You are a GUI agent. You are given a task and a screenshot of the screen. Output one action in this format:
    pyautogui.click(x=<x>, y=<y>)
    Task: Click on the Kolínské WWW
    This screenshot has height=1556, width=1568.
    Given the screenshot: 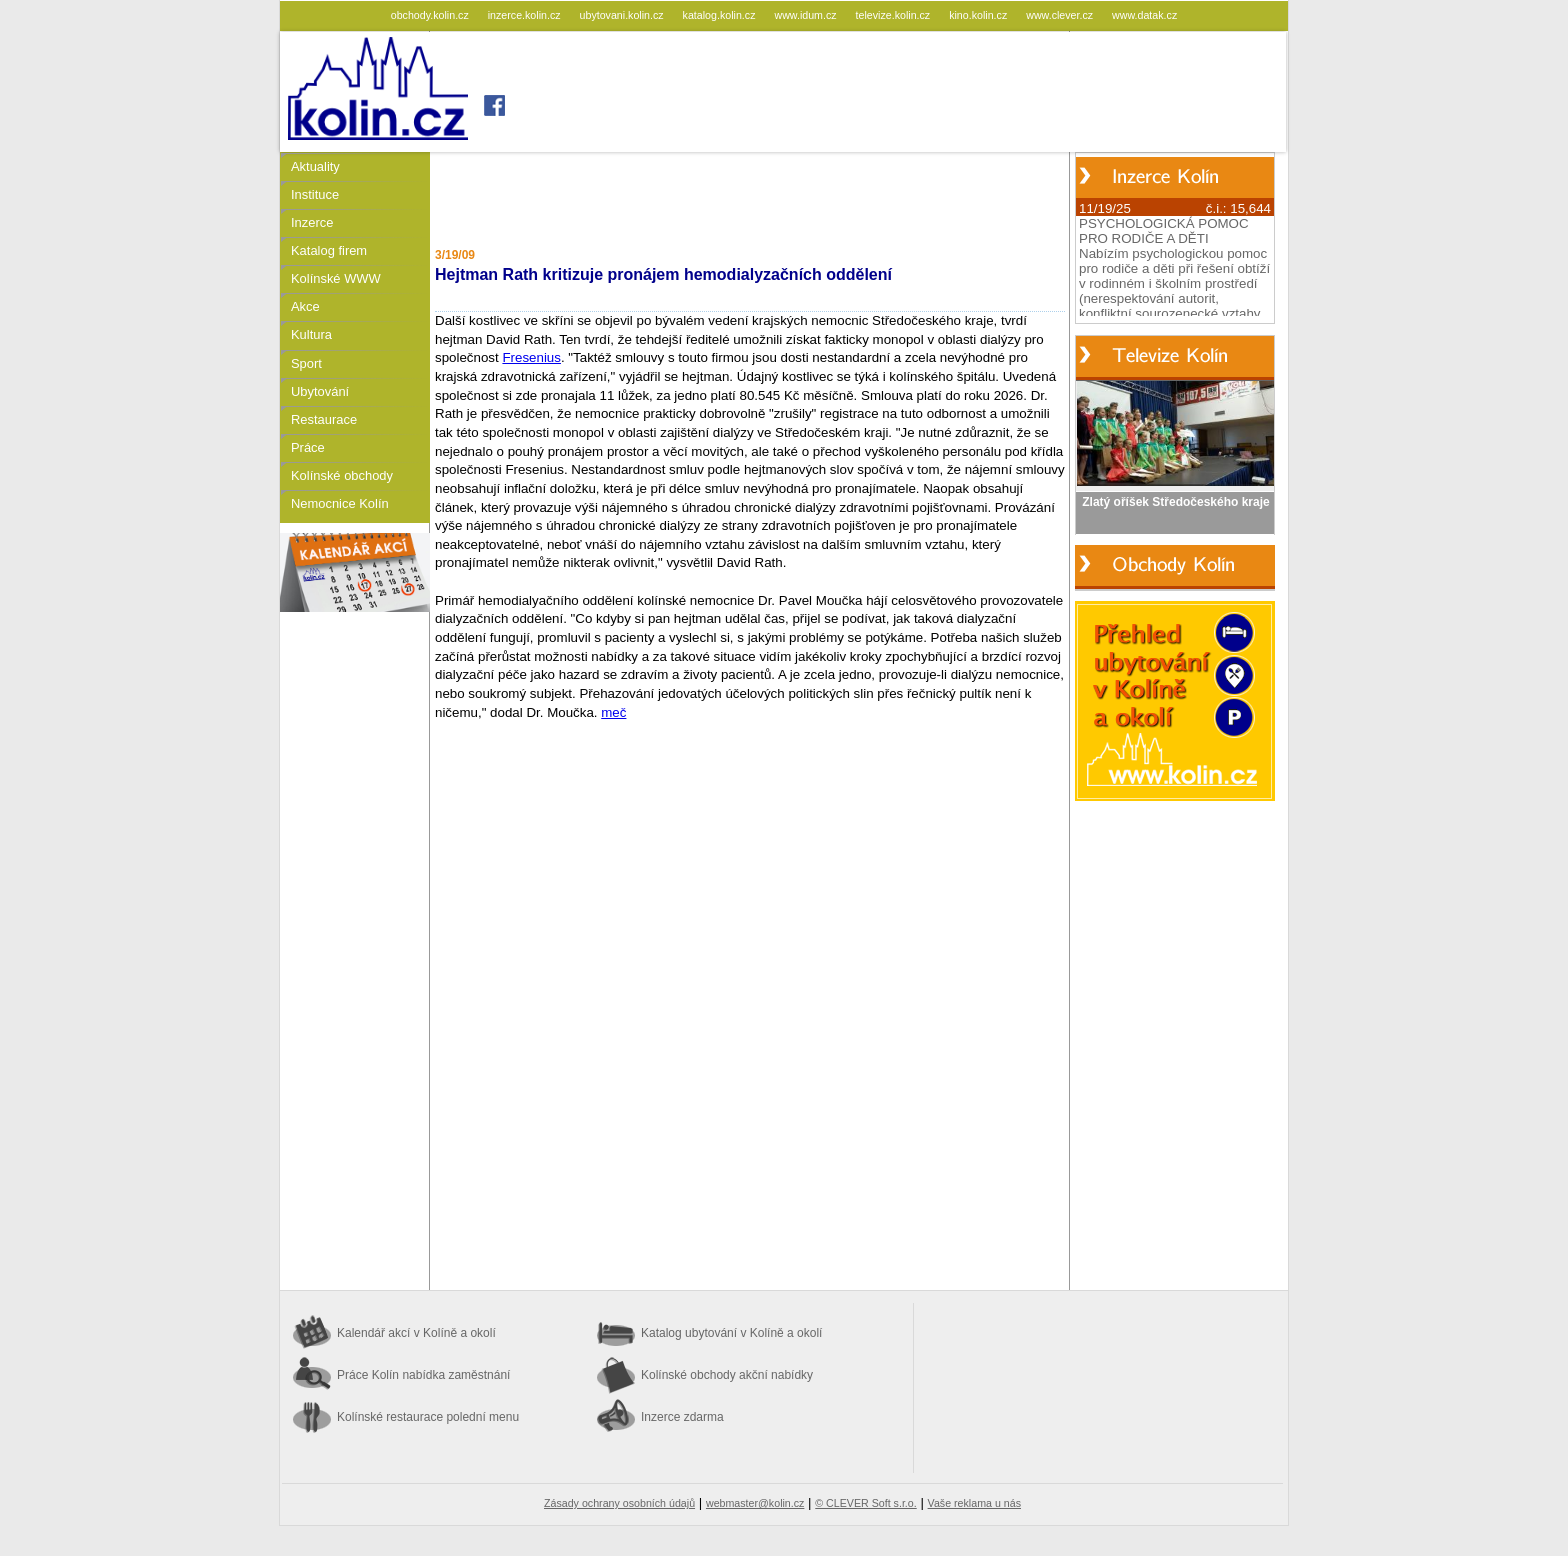 What is the action you would take?
    pyautogui.click(x=336, y=278)
    